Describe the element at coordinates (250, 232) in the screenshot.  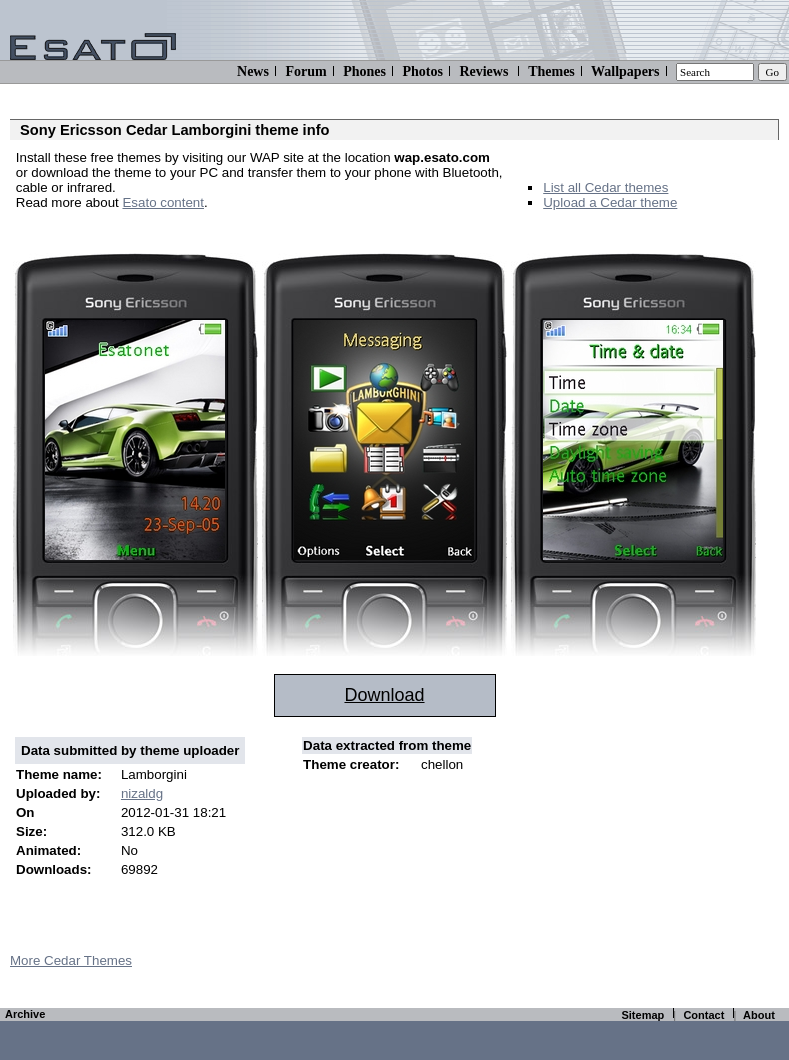
I see `[Advertisement]` at that location.